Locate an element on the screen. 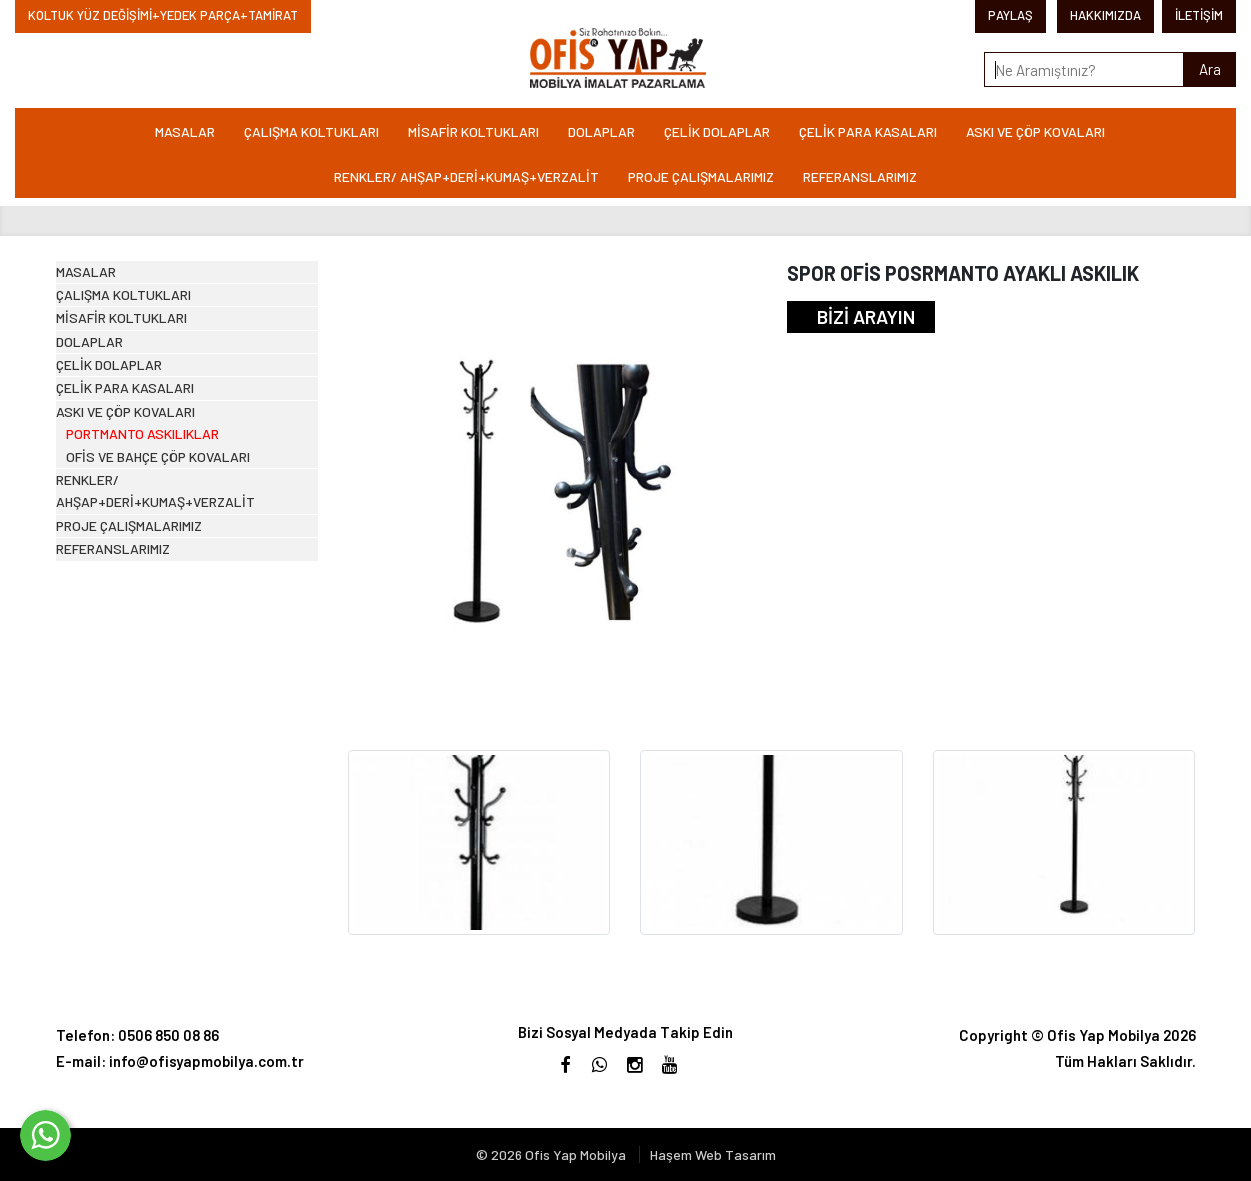 This screenshot has width=1251, height=1181. OFİS VE BAHÇE ÇÖP KOVALARI is located at coordinates (185, 690).